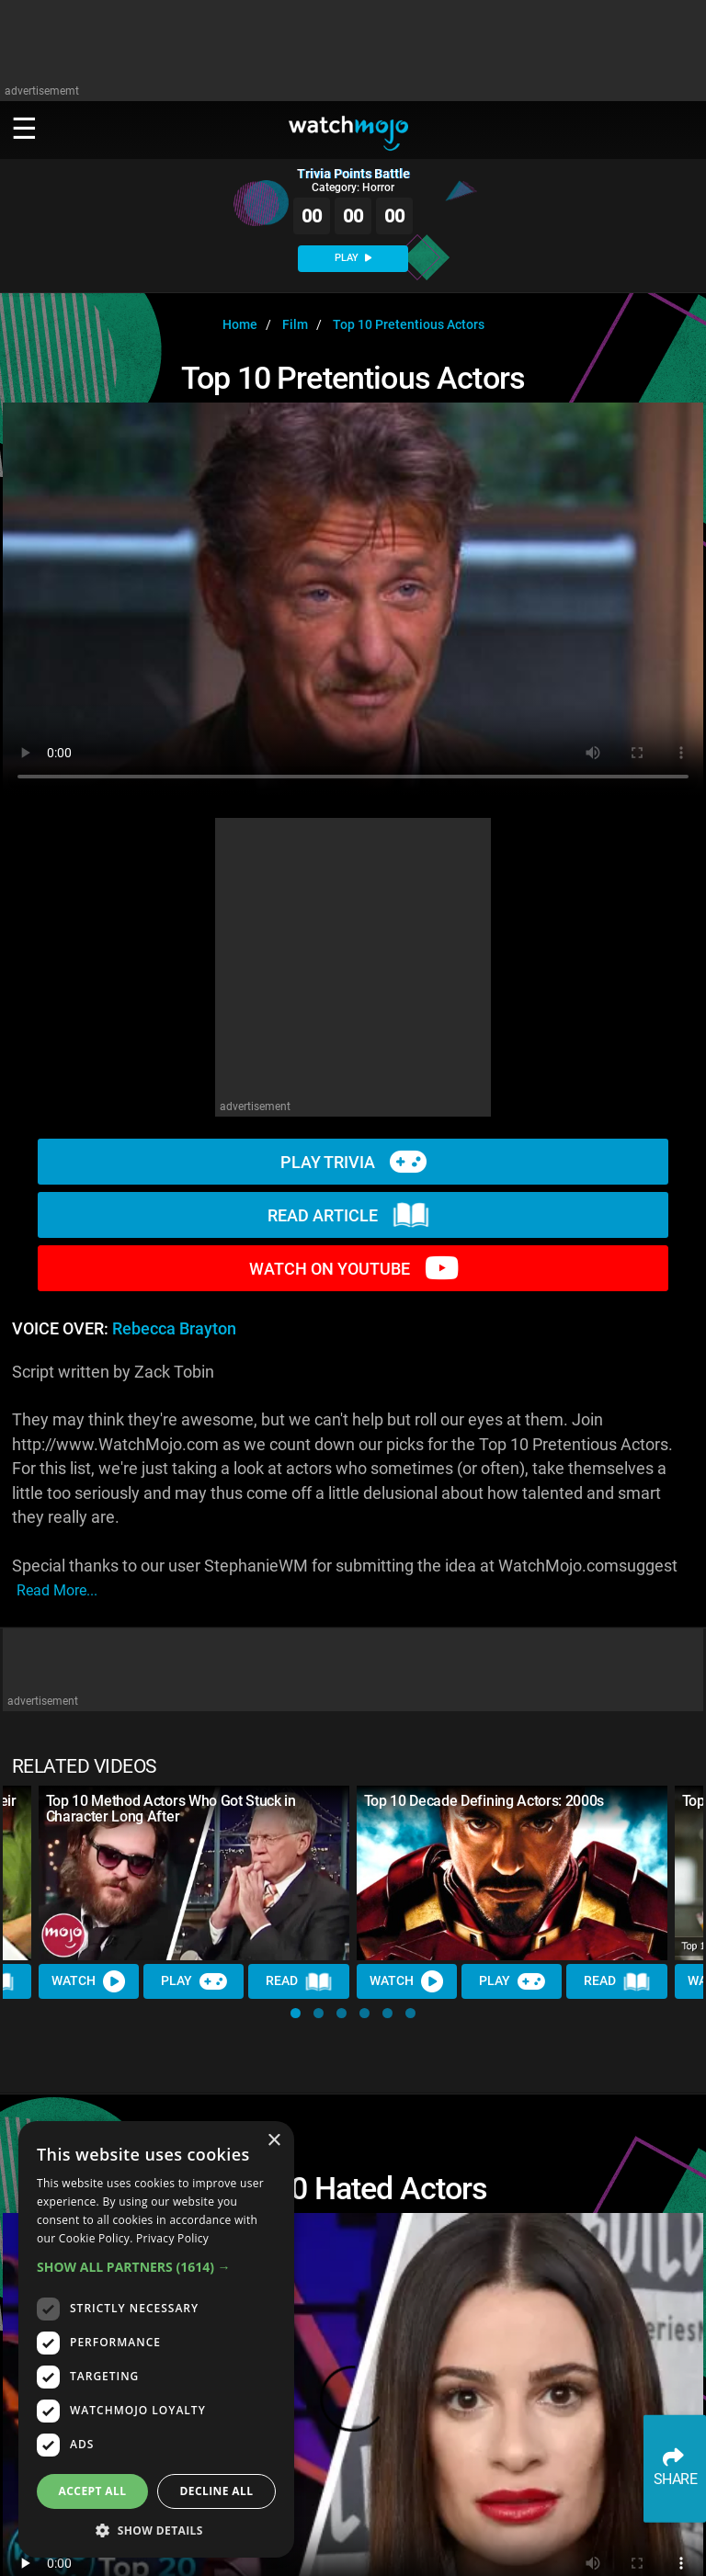 The width and height of the screenshot is (706, 2576). I want to click on Play [Play Trivia], so click(194, 1981).